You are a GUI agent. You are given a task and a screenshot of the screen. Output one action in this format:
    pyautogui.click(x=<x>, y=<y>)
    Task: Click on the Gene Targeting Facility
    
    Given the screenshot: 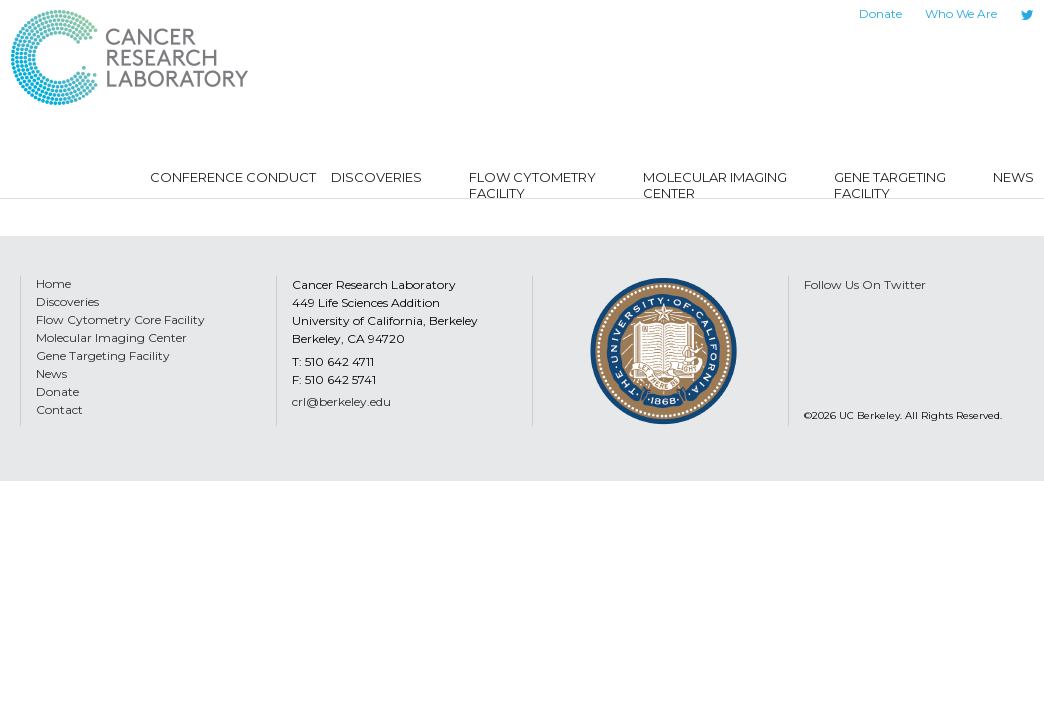 What is the action you would take?
    pyautogui.click(x=103, y=355)
    